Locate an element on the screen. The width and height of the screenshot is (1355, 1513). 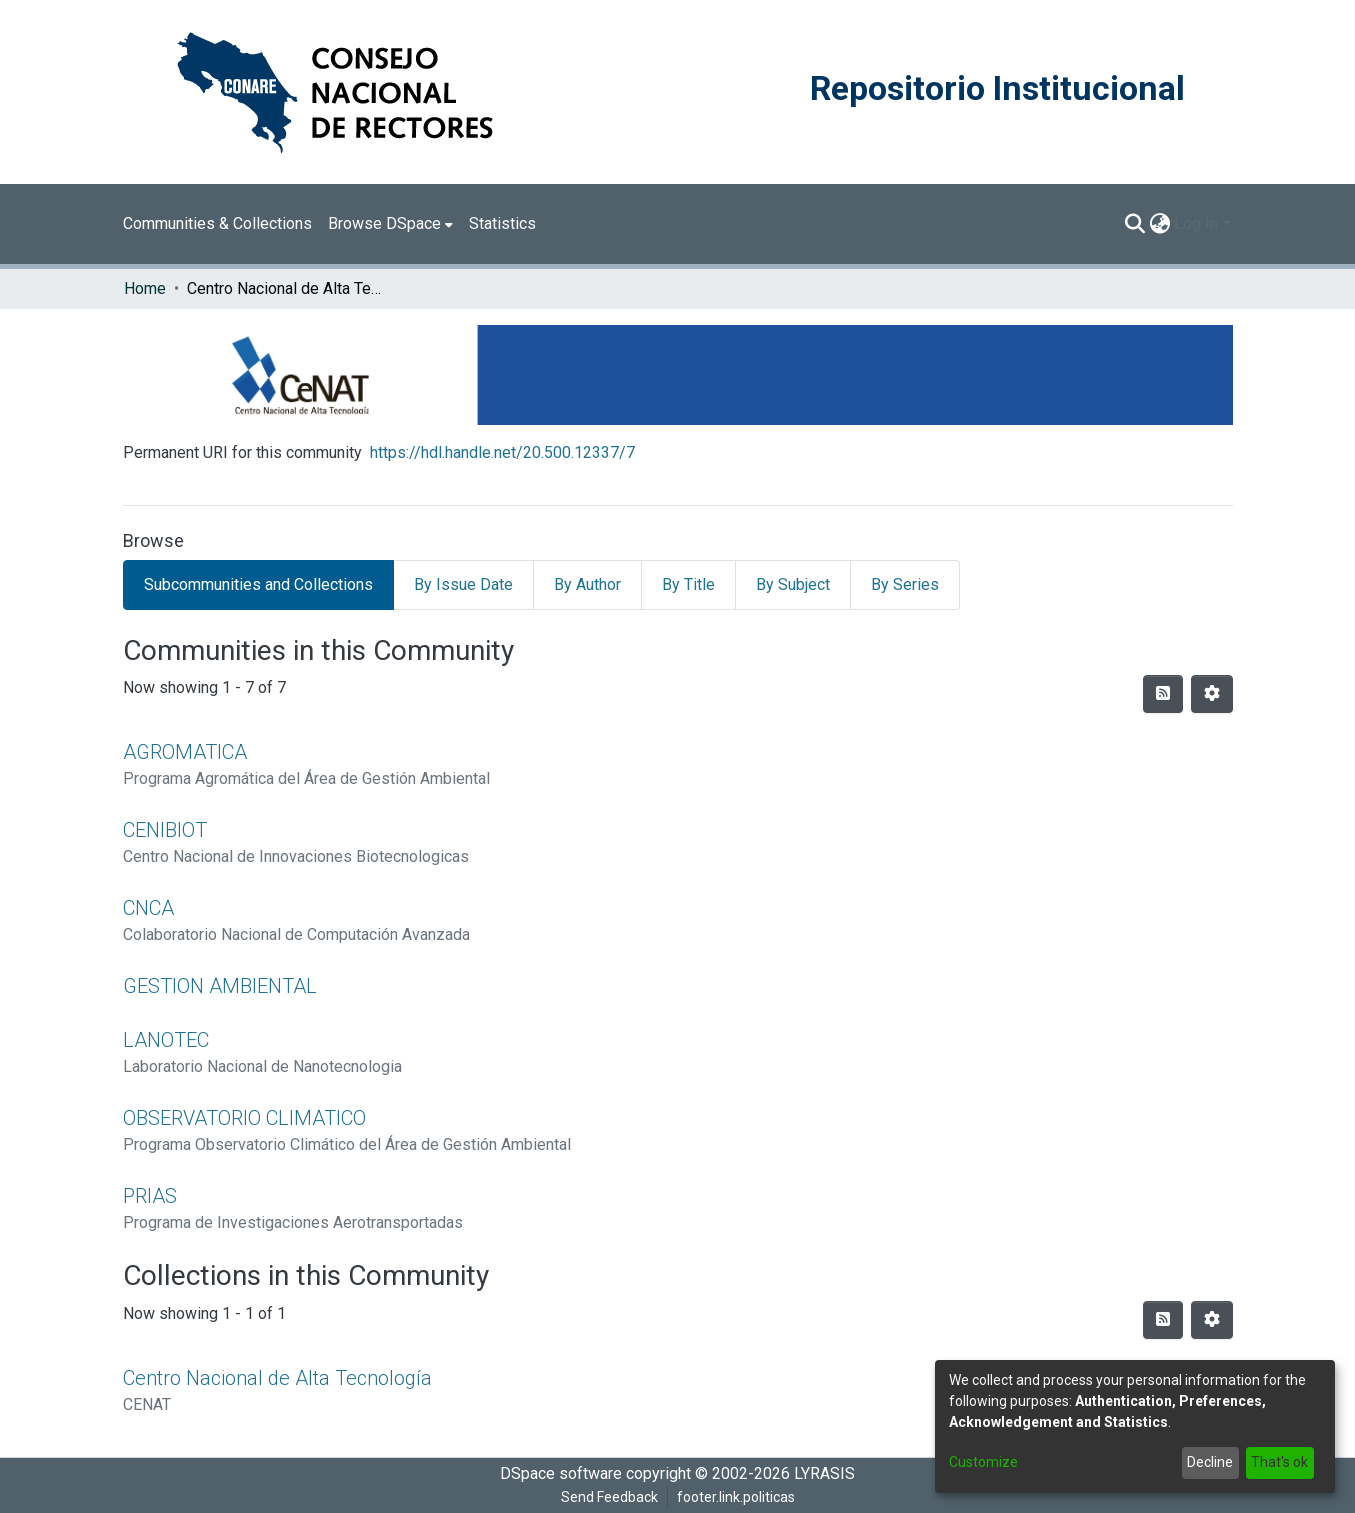
OBSERVATORIO CLIMATICO is located at coordinates (244, 1118).